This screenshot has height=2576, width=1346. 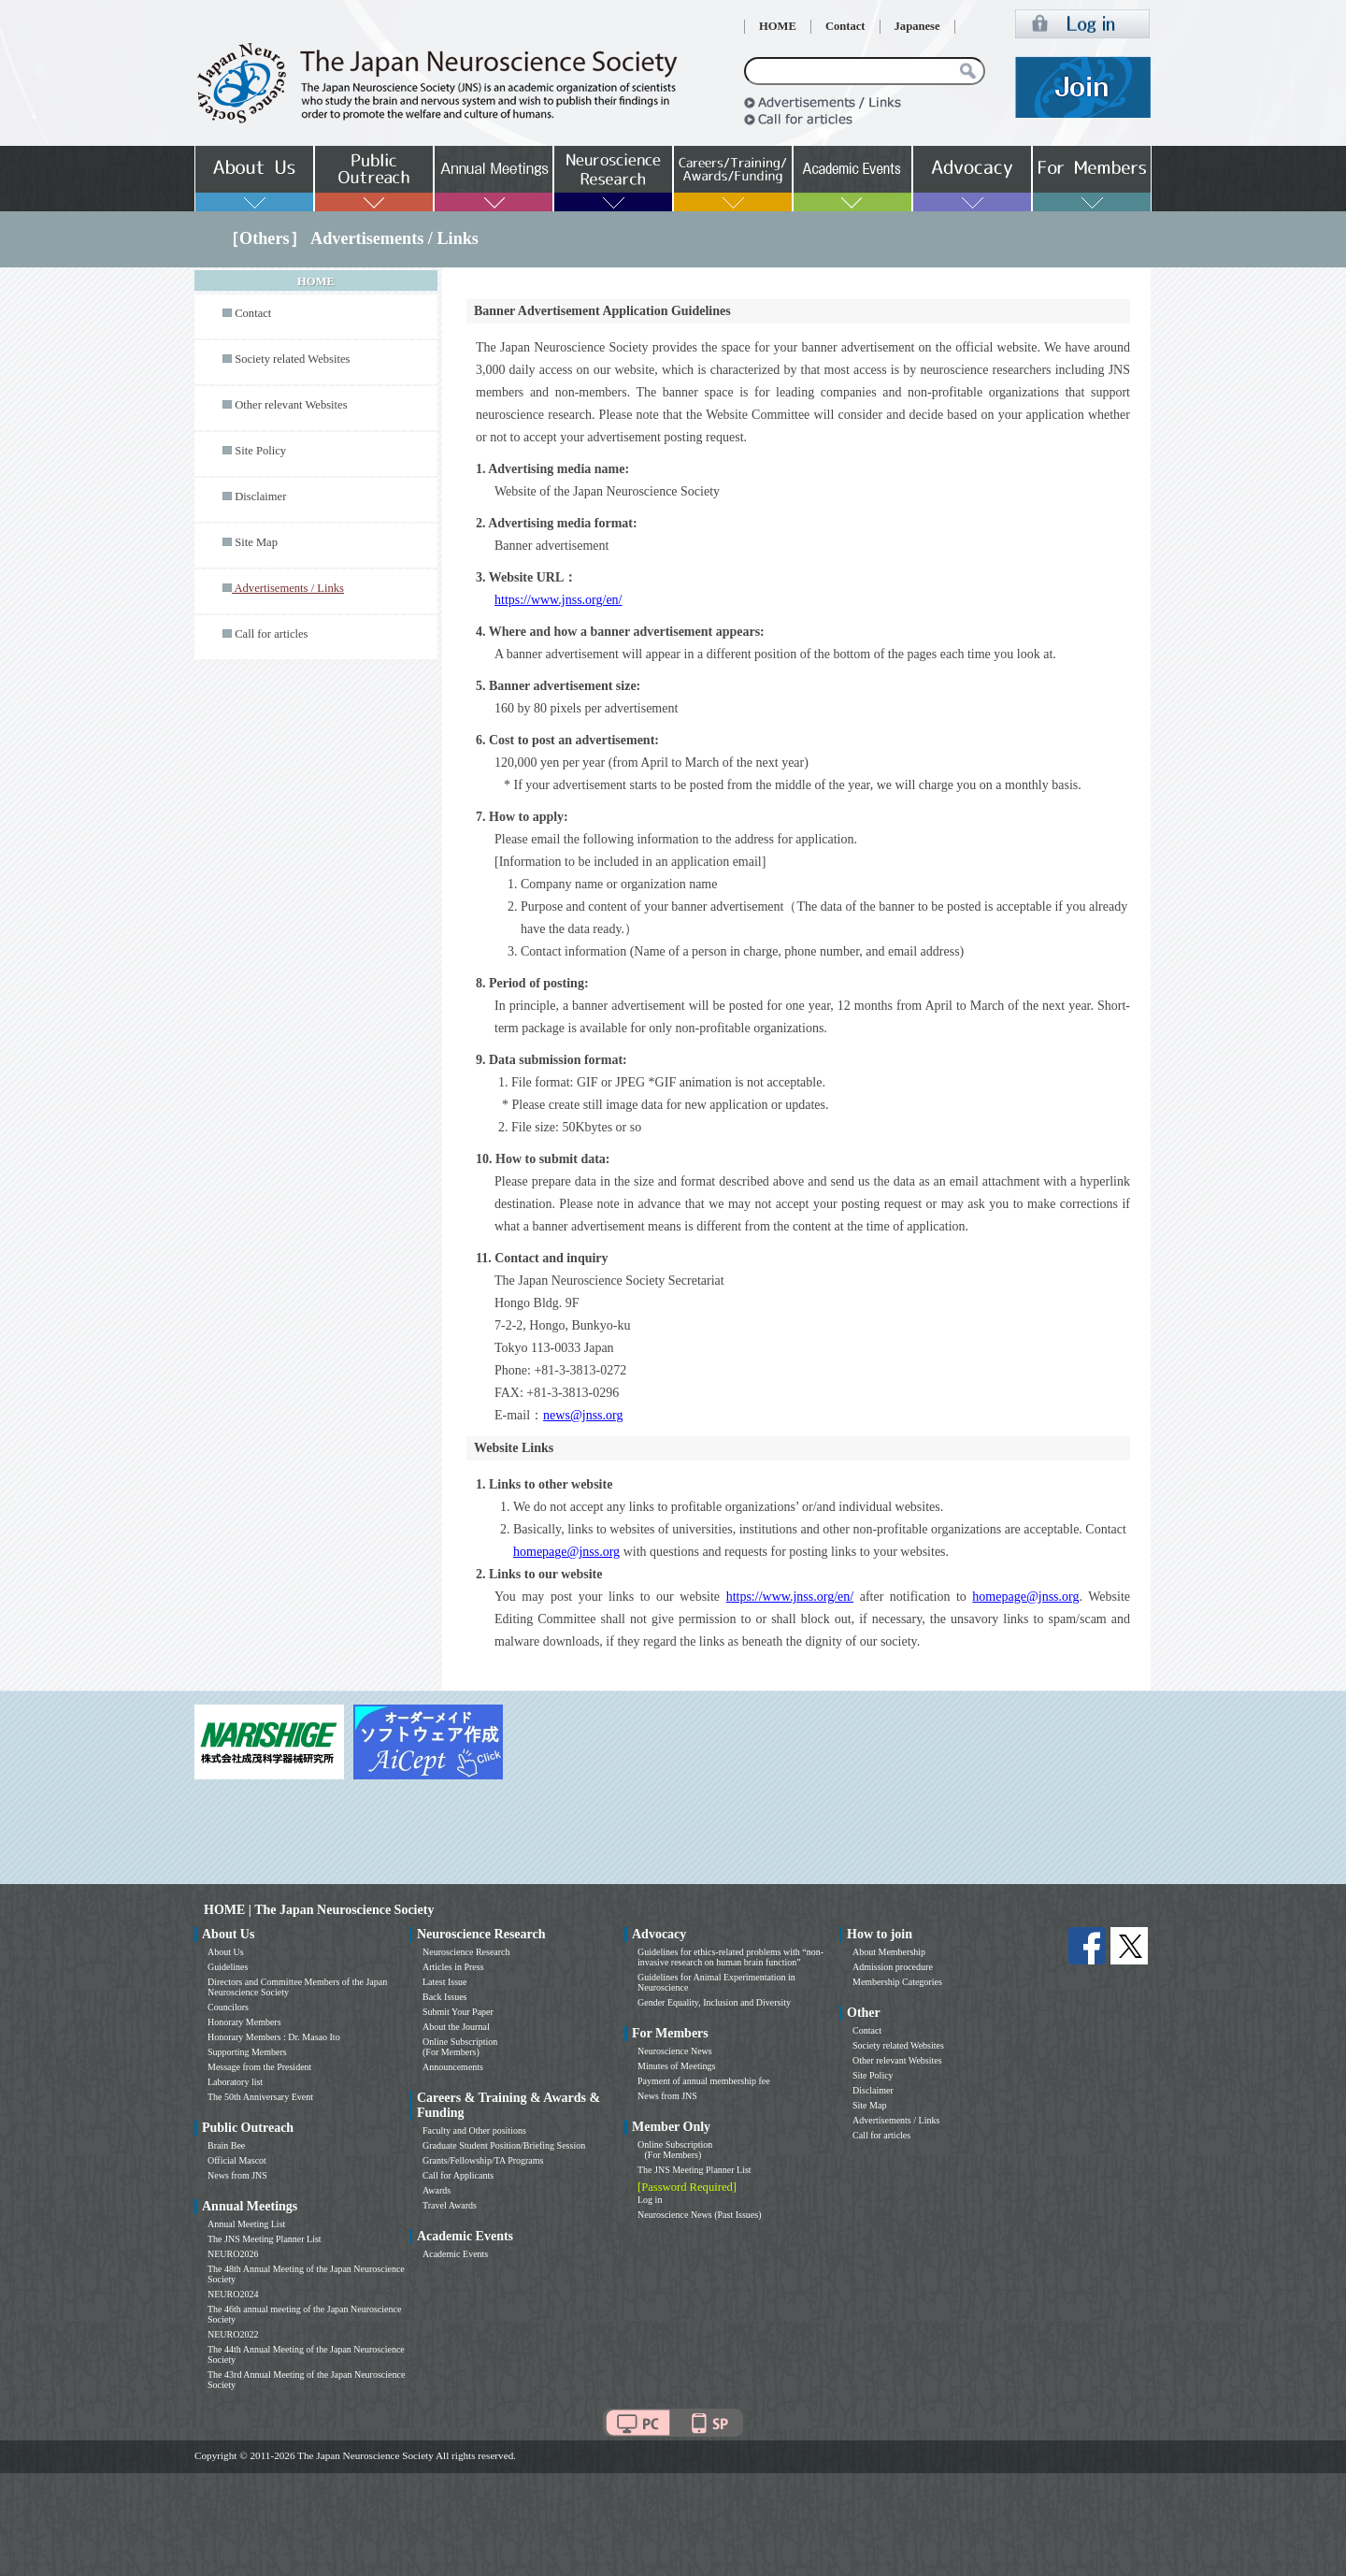 I want to click on Honorary Members : Dr. Masao Ito, so click(x=274, y=2037).